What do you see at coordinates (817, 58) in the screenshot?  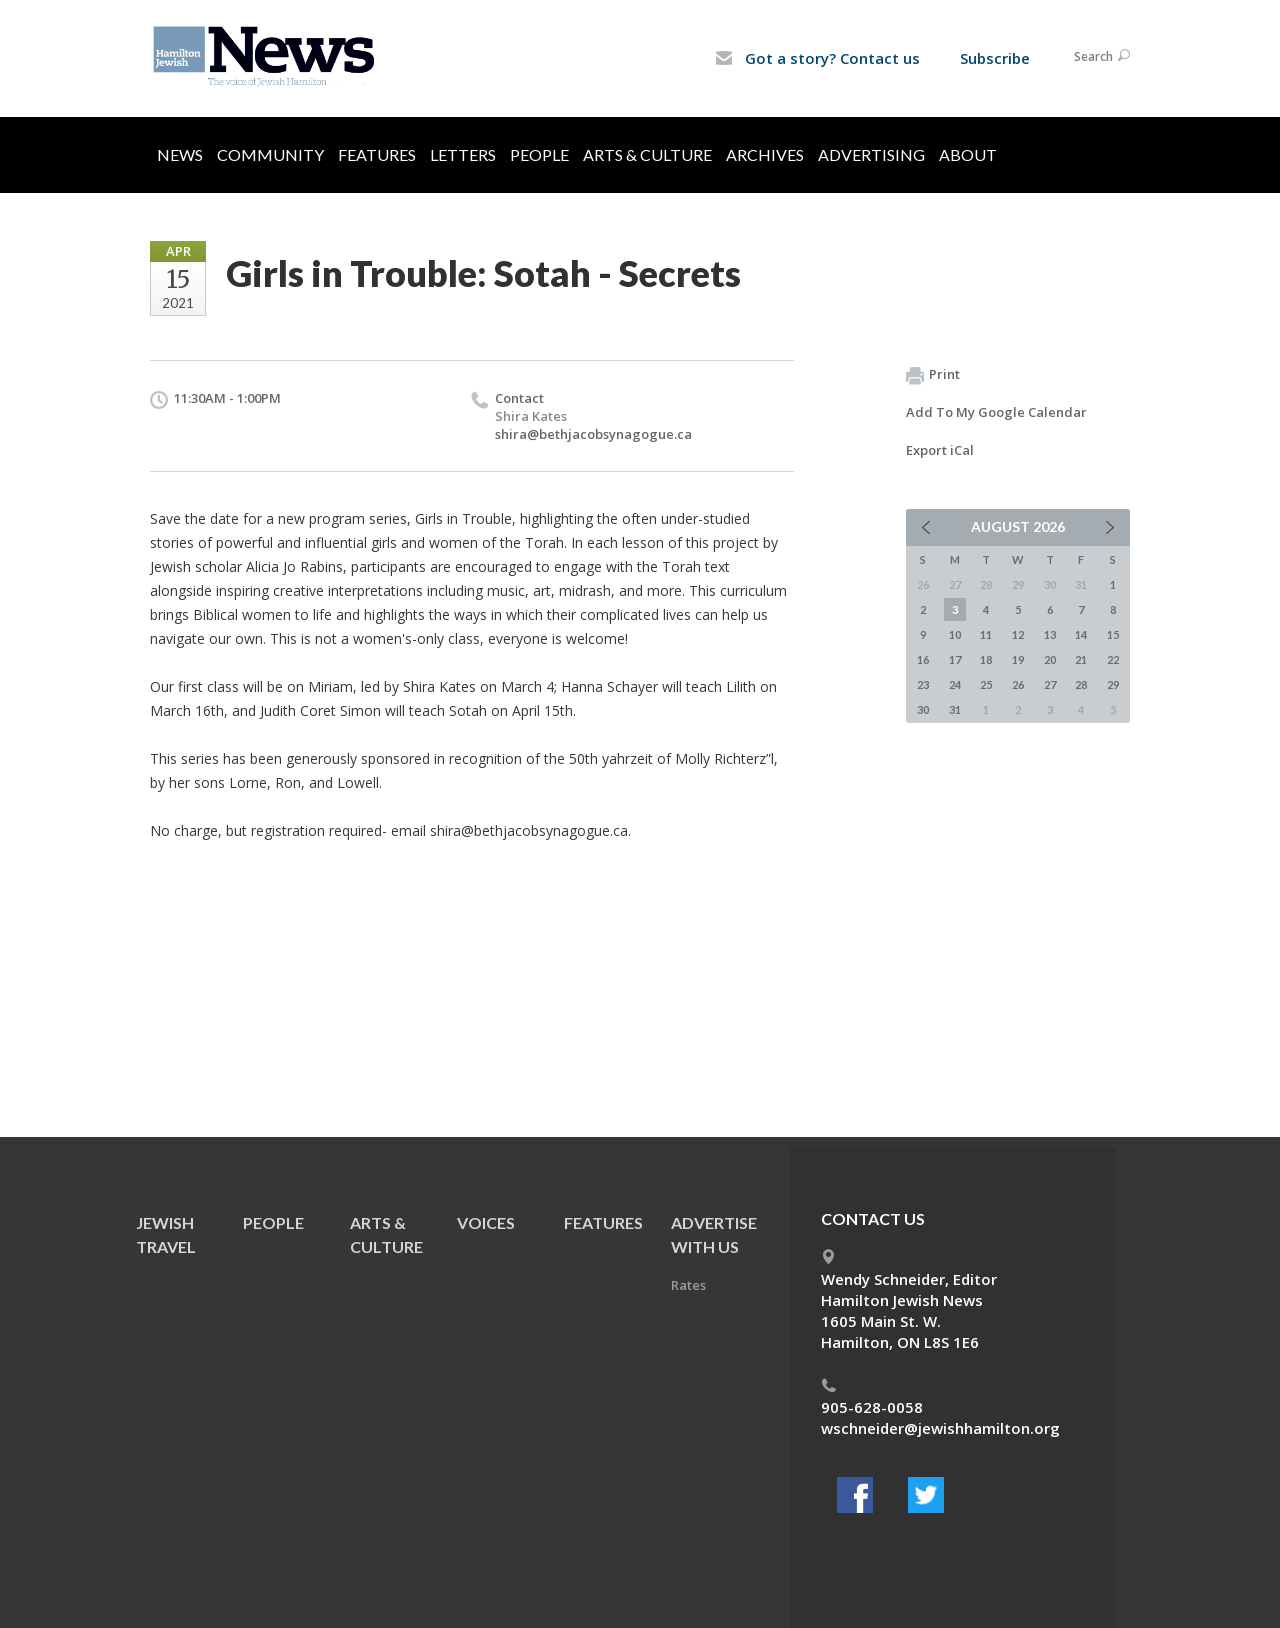 I see `Got a story? Contact us` at bounding box center [817, 58].